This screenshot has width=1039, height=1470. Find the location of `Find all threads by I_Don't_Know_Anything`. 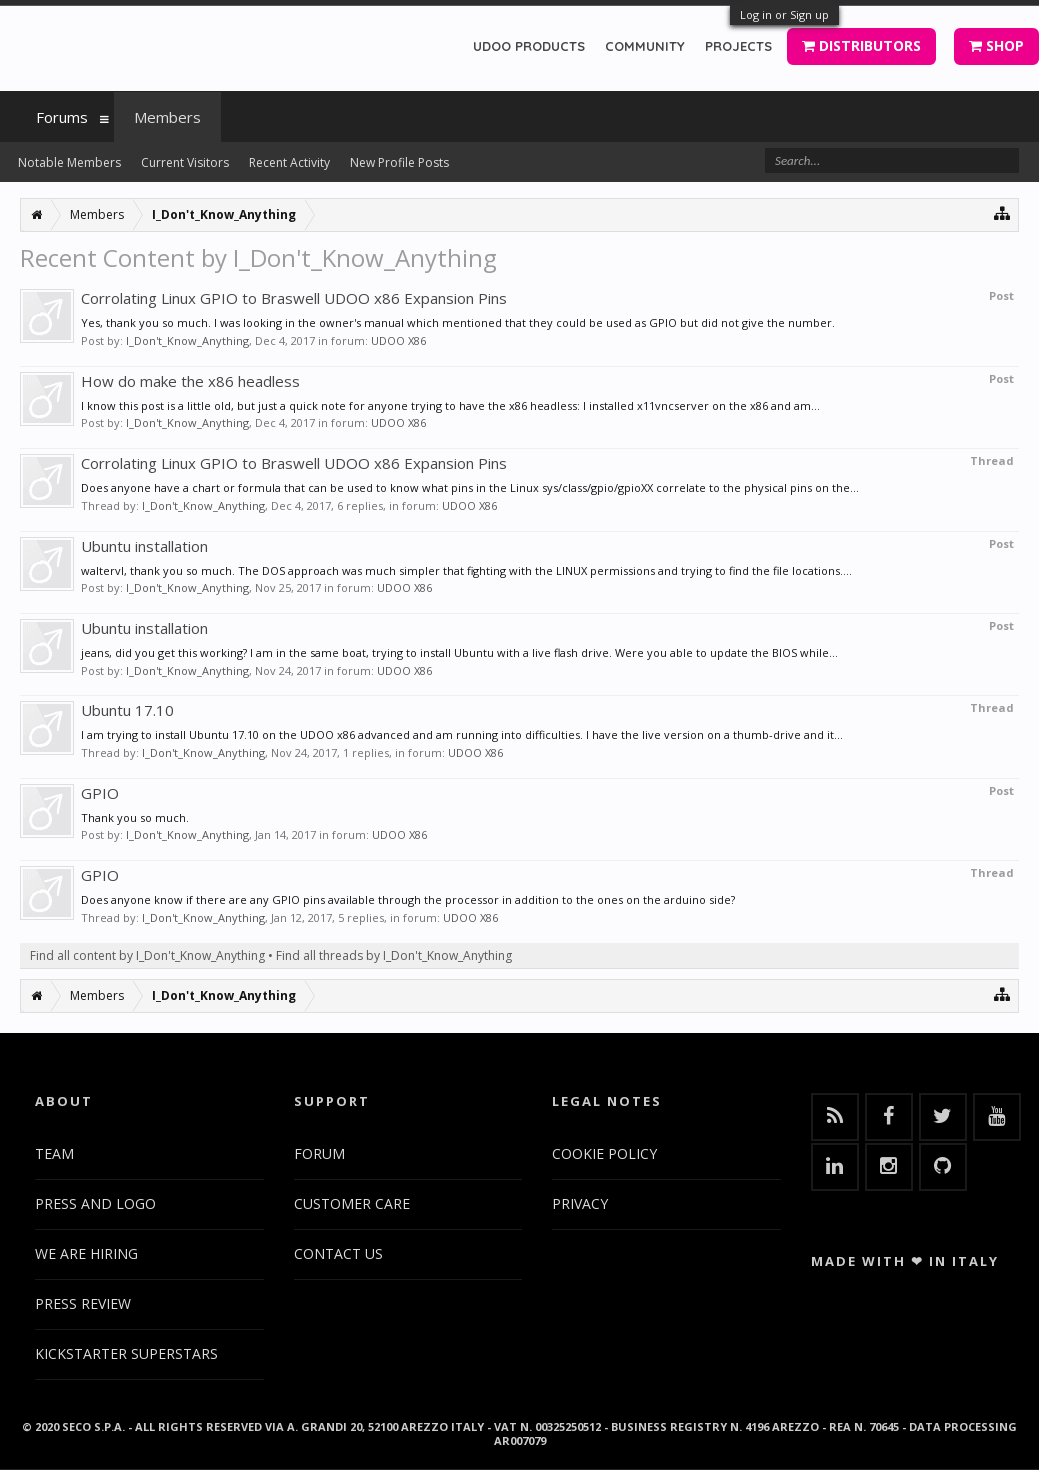

Find all threads by I_Don't_Know_Anything is located at coordinates (394, 955).